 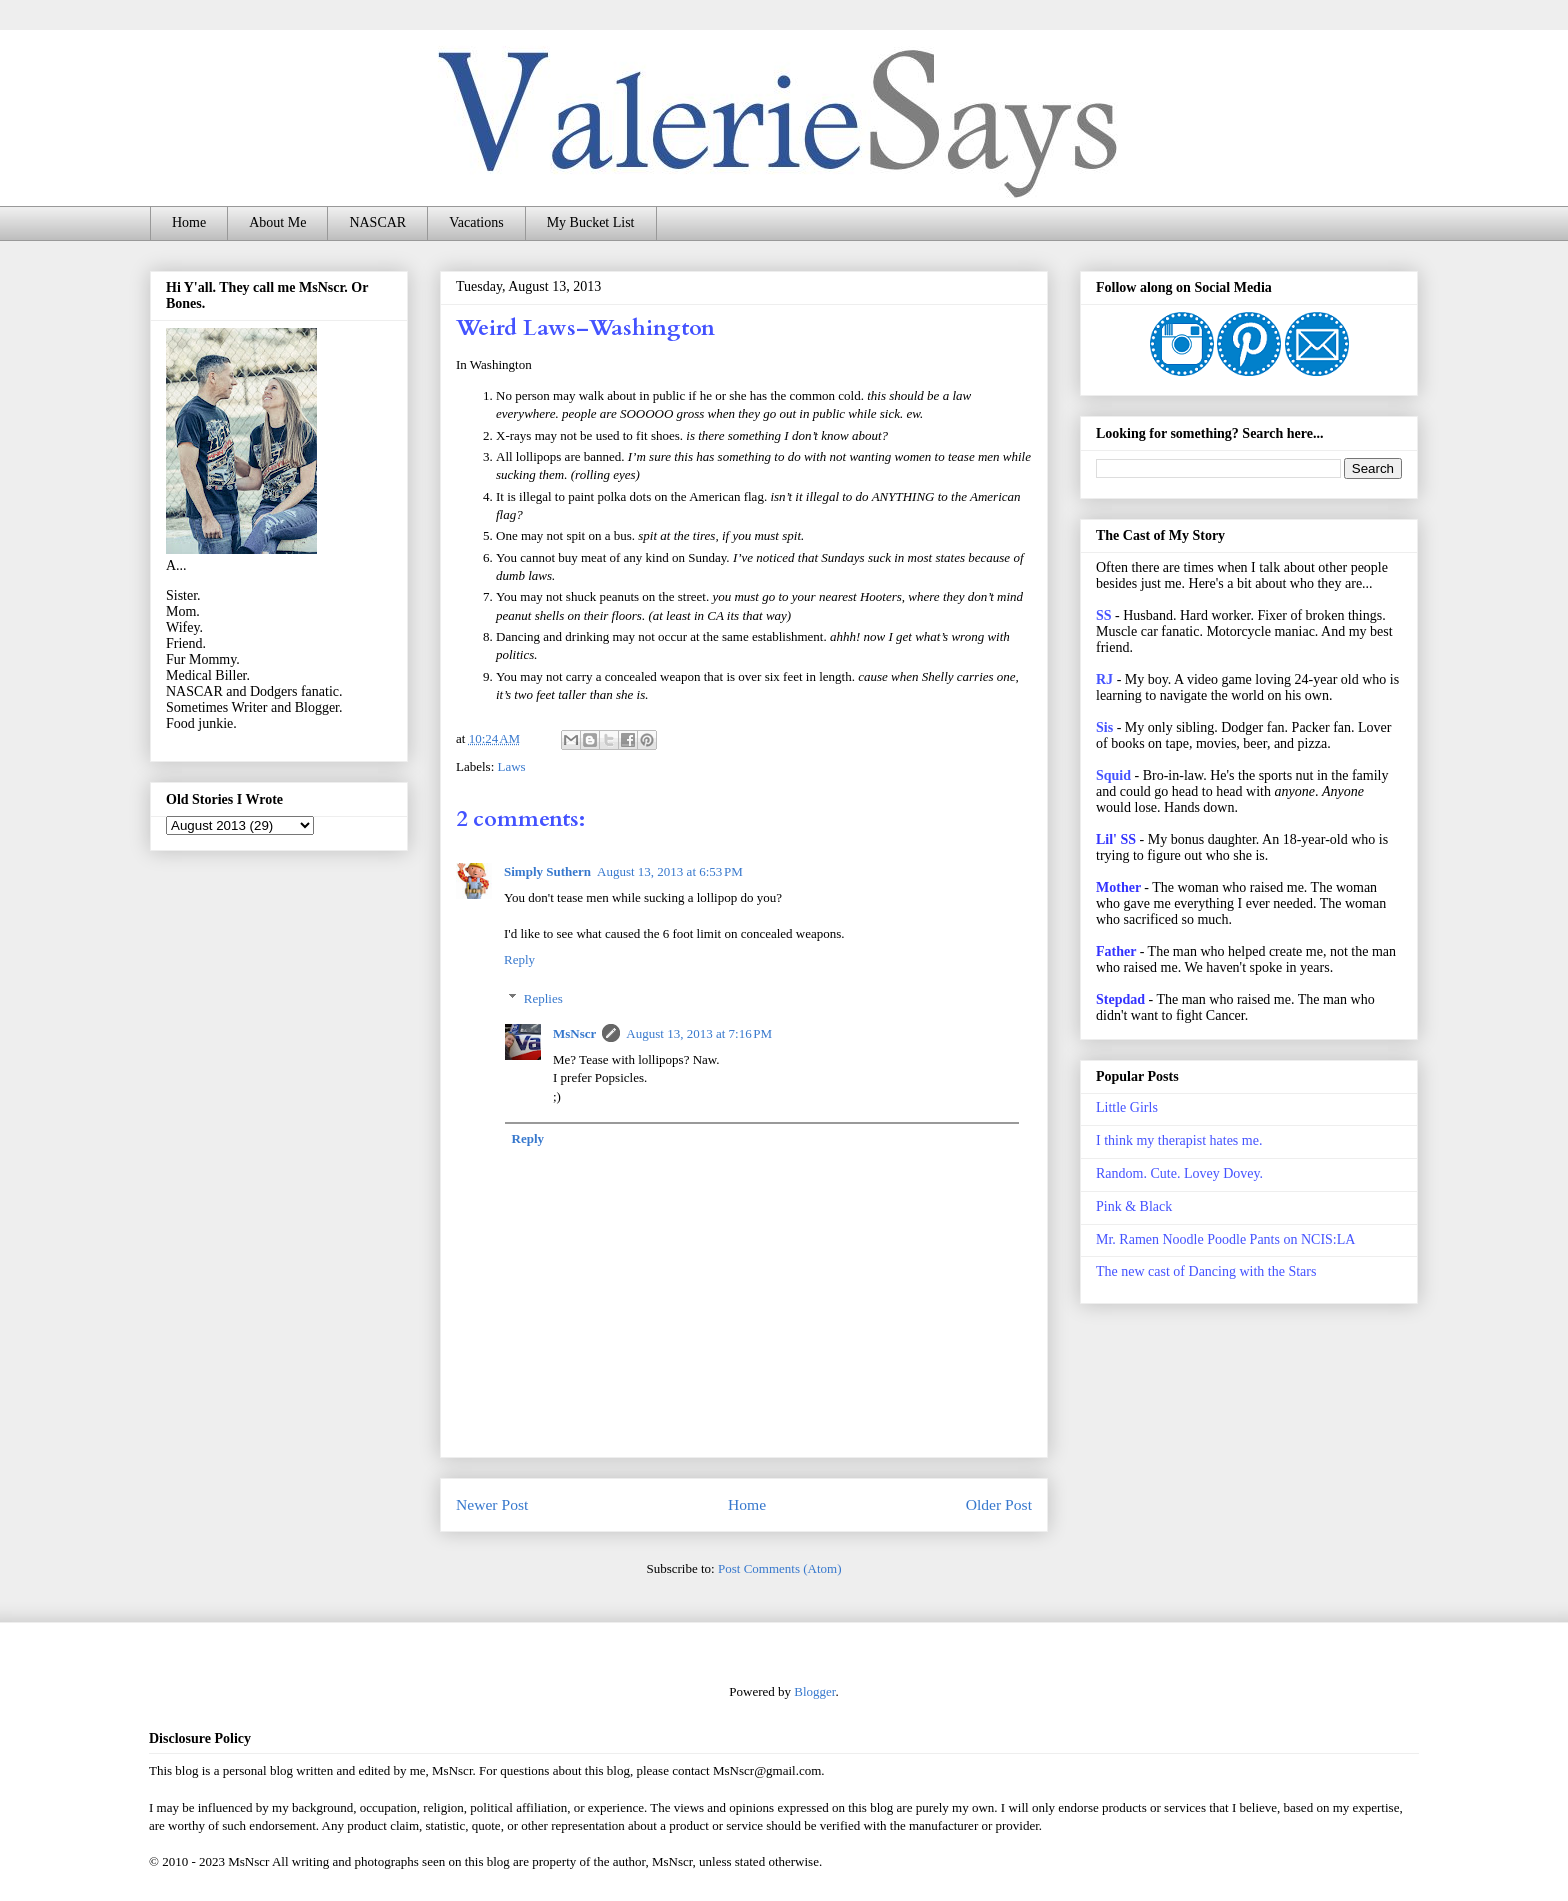 I want to click on Newer Post, so click(x=492, y=1504).